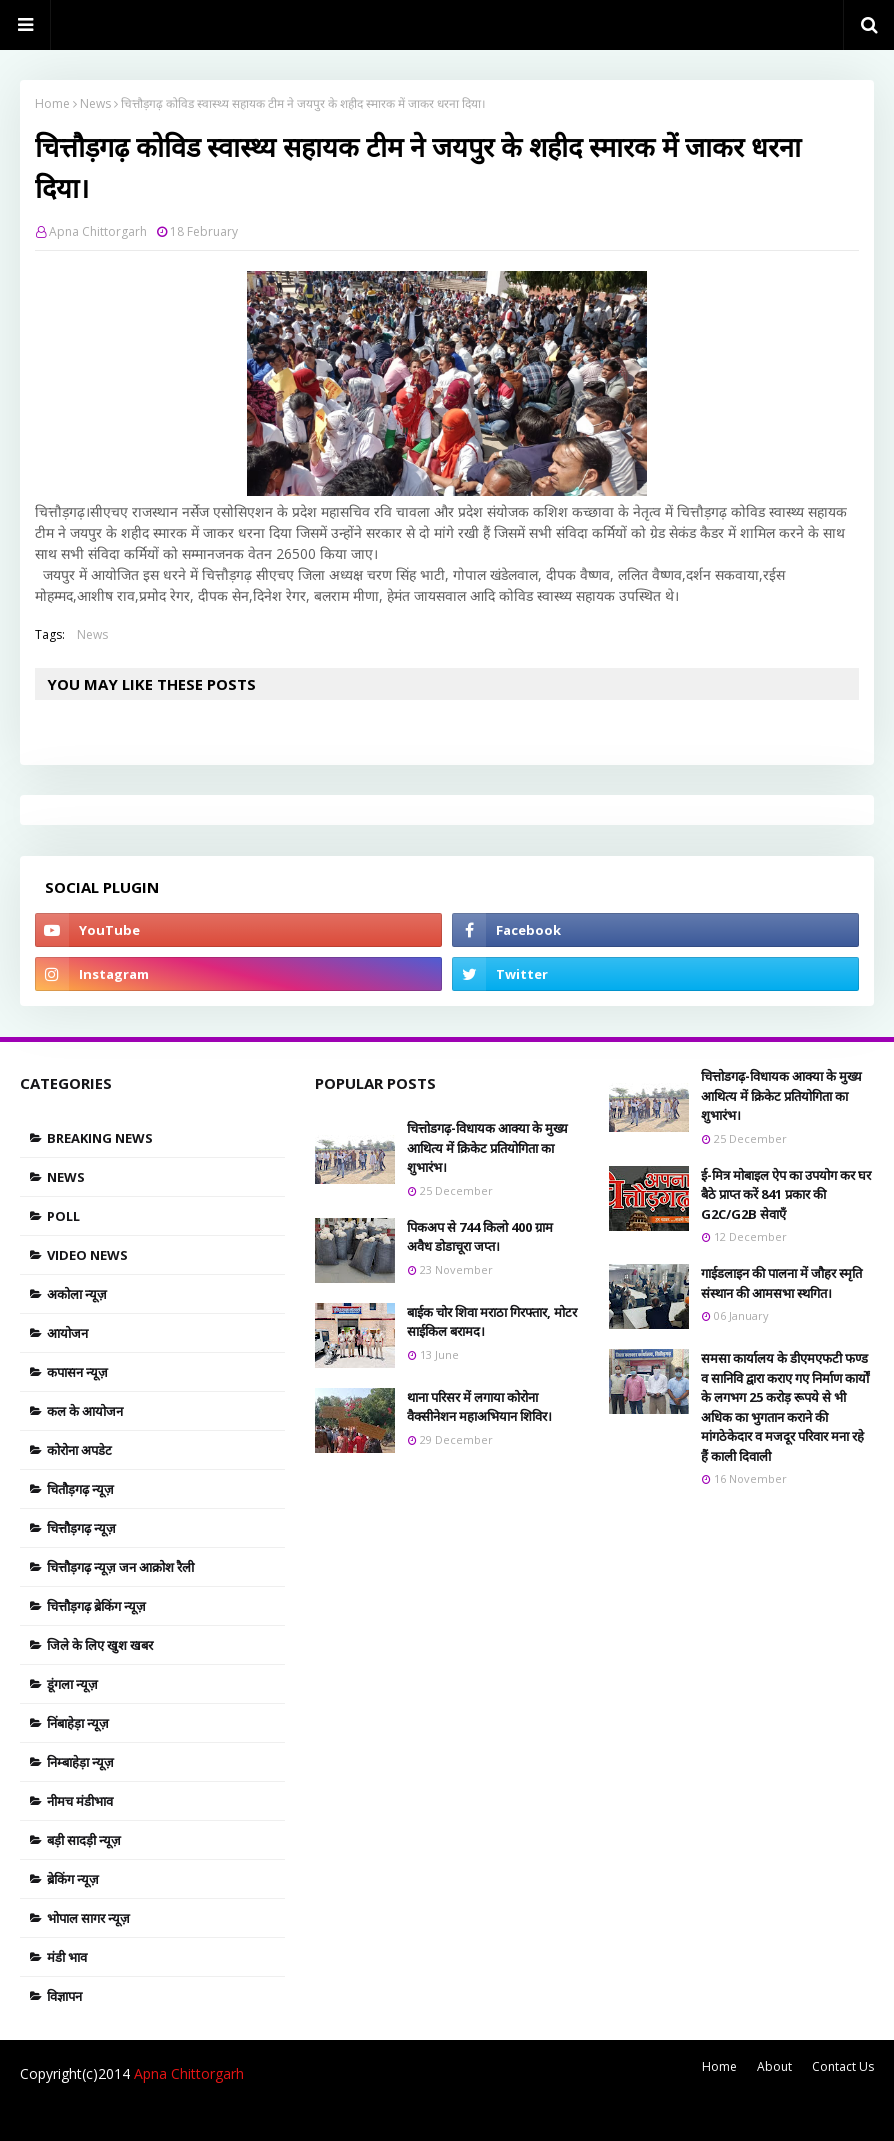  Describe the element at coordinates (786, 1194) in the screenshot. I see `ई-मित्र मोबाइल ऐप का उपयोग कर घर बैठे प्राप्त करें 841 प्रकार की G2C/G2B सेवाएँ` at that location.